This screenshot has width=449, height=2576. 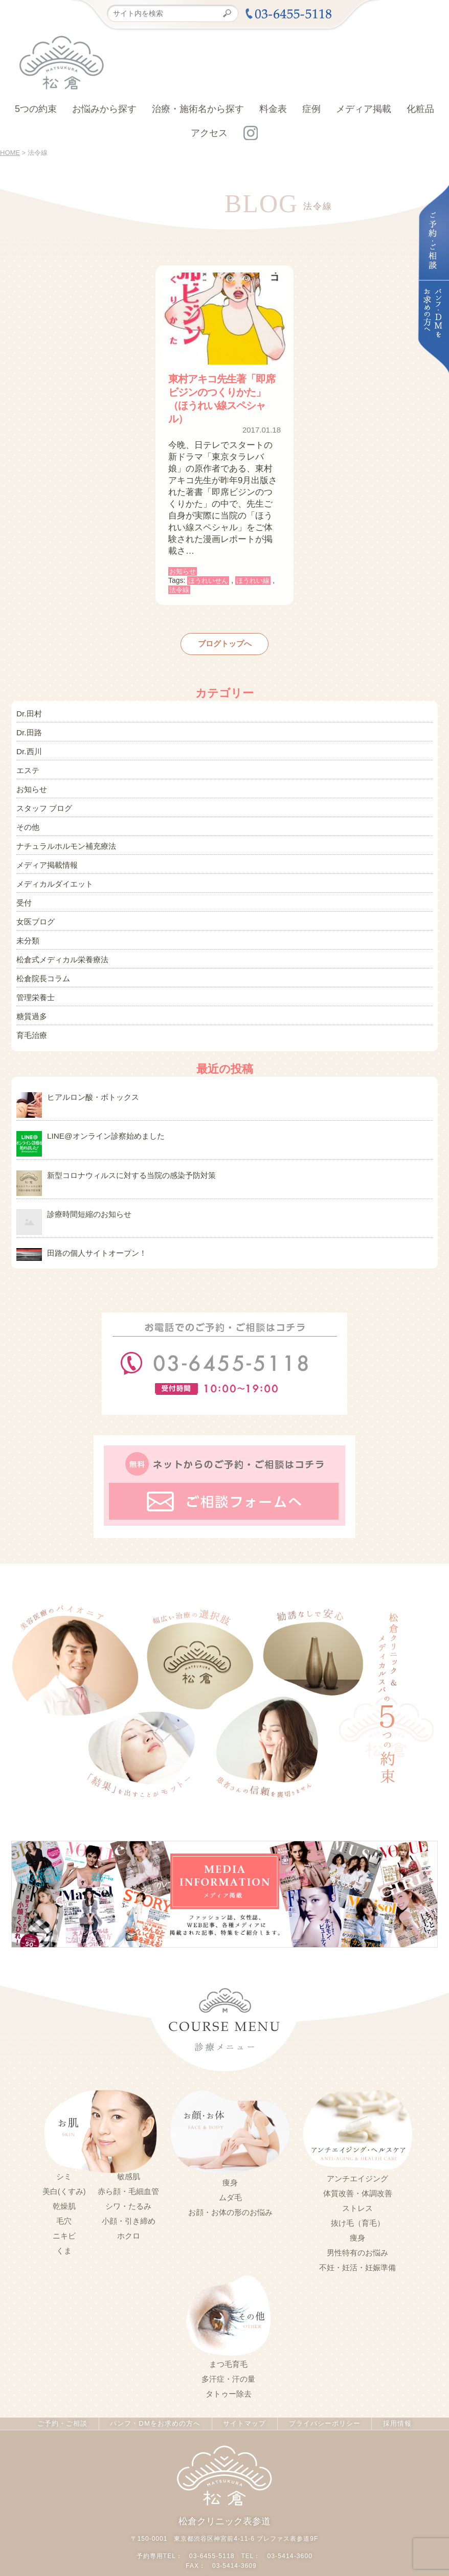 I want to click on アクセス, so click(x=209, y=133).